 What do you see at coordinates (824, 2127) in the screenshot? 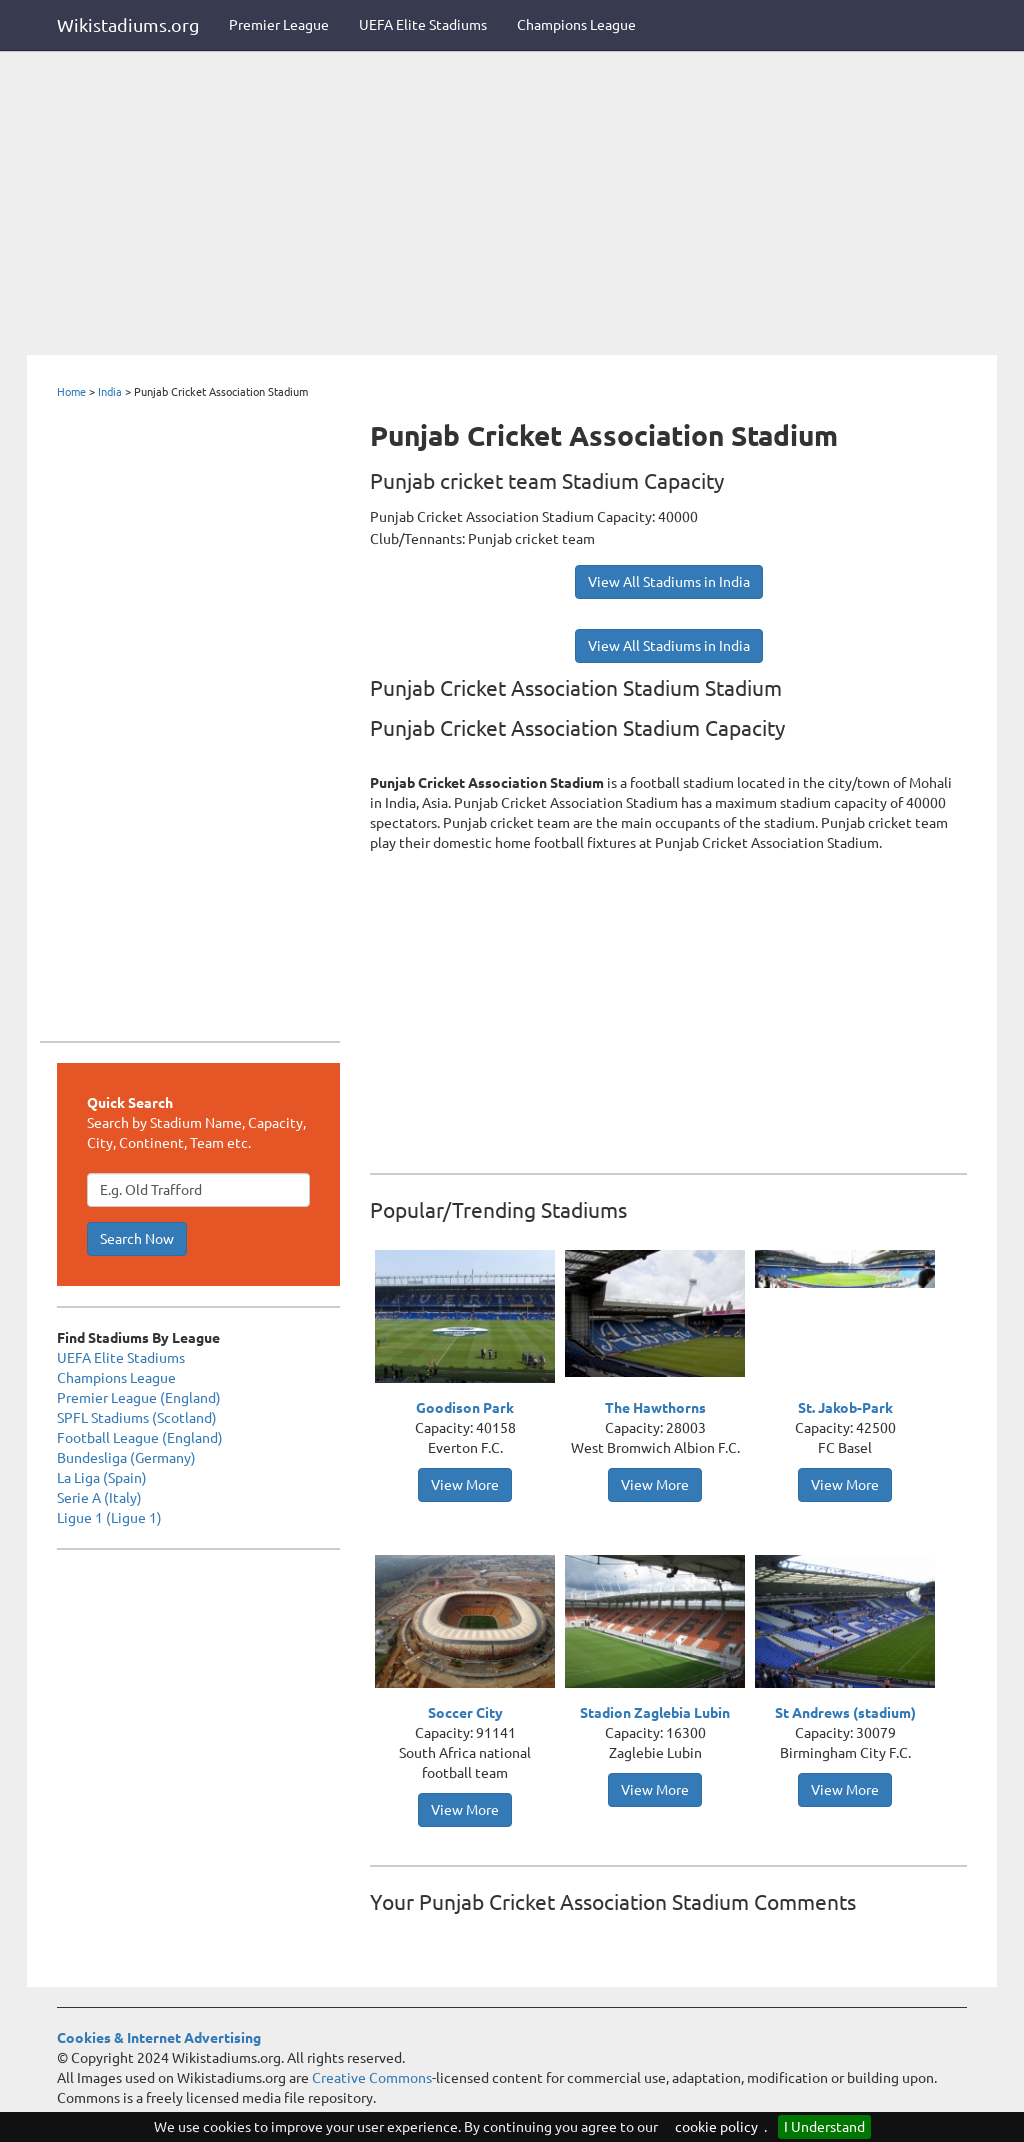
I see `I Understand` at bounding box center [824, 2127].